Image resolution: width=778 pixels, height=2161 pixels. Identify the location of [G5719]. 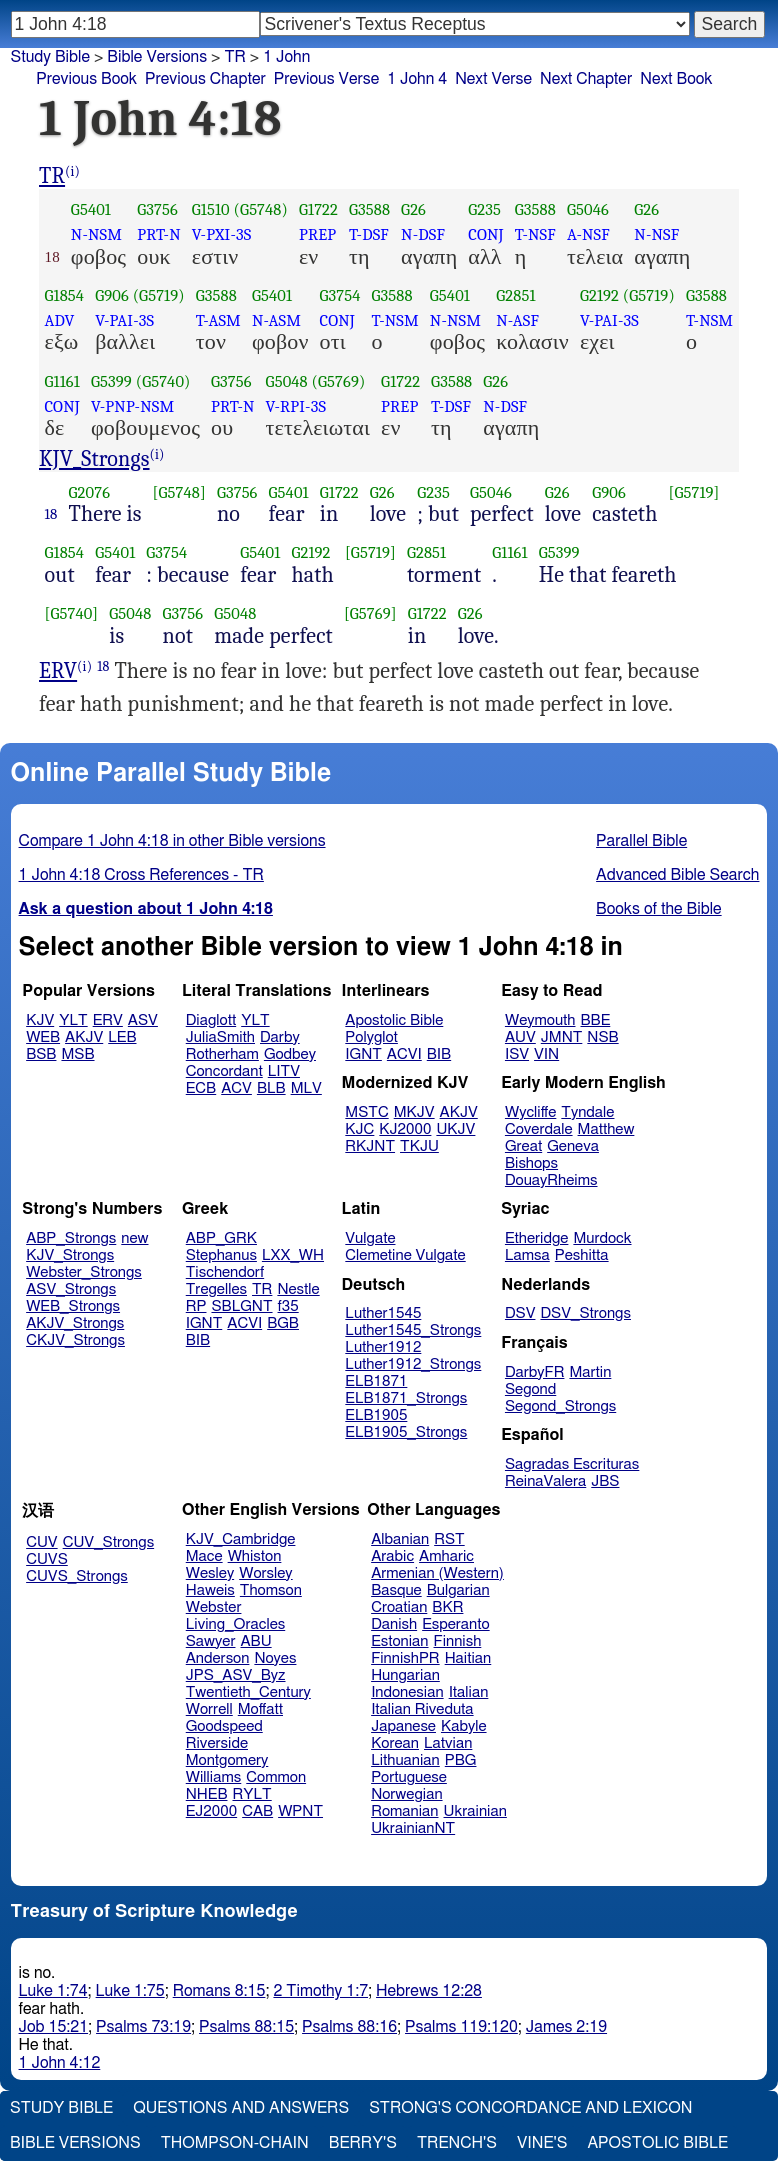
(693, 492).